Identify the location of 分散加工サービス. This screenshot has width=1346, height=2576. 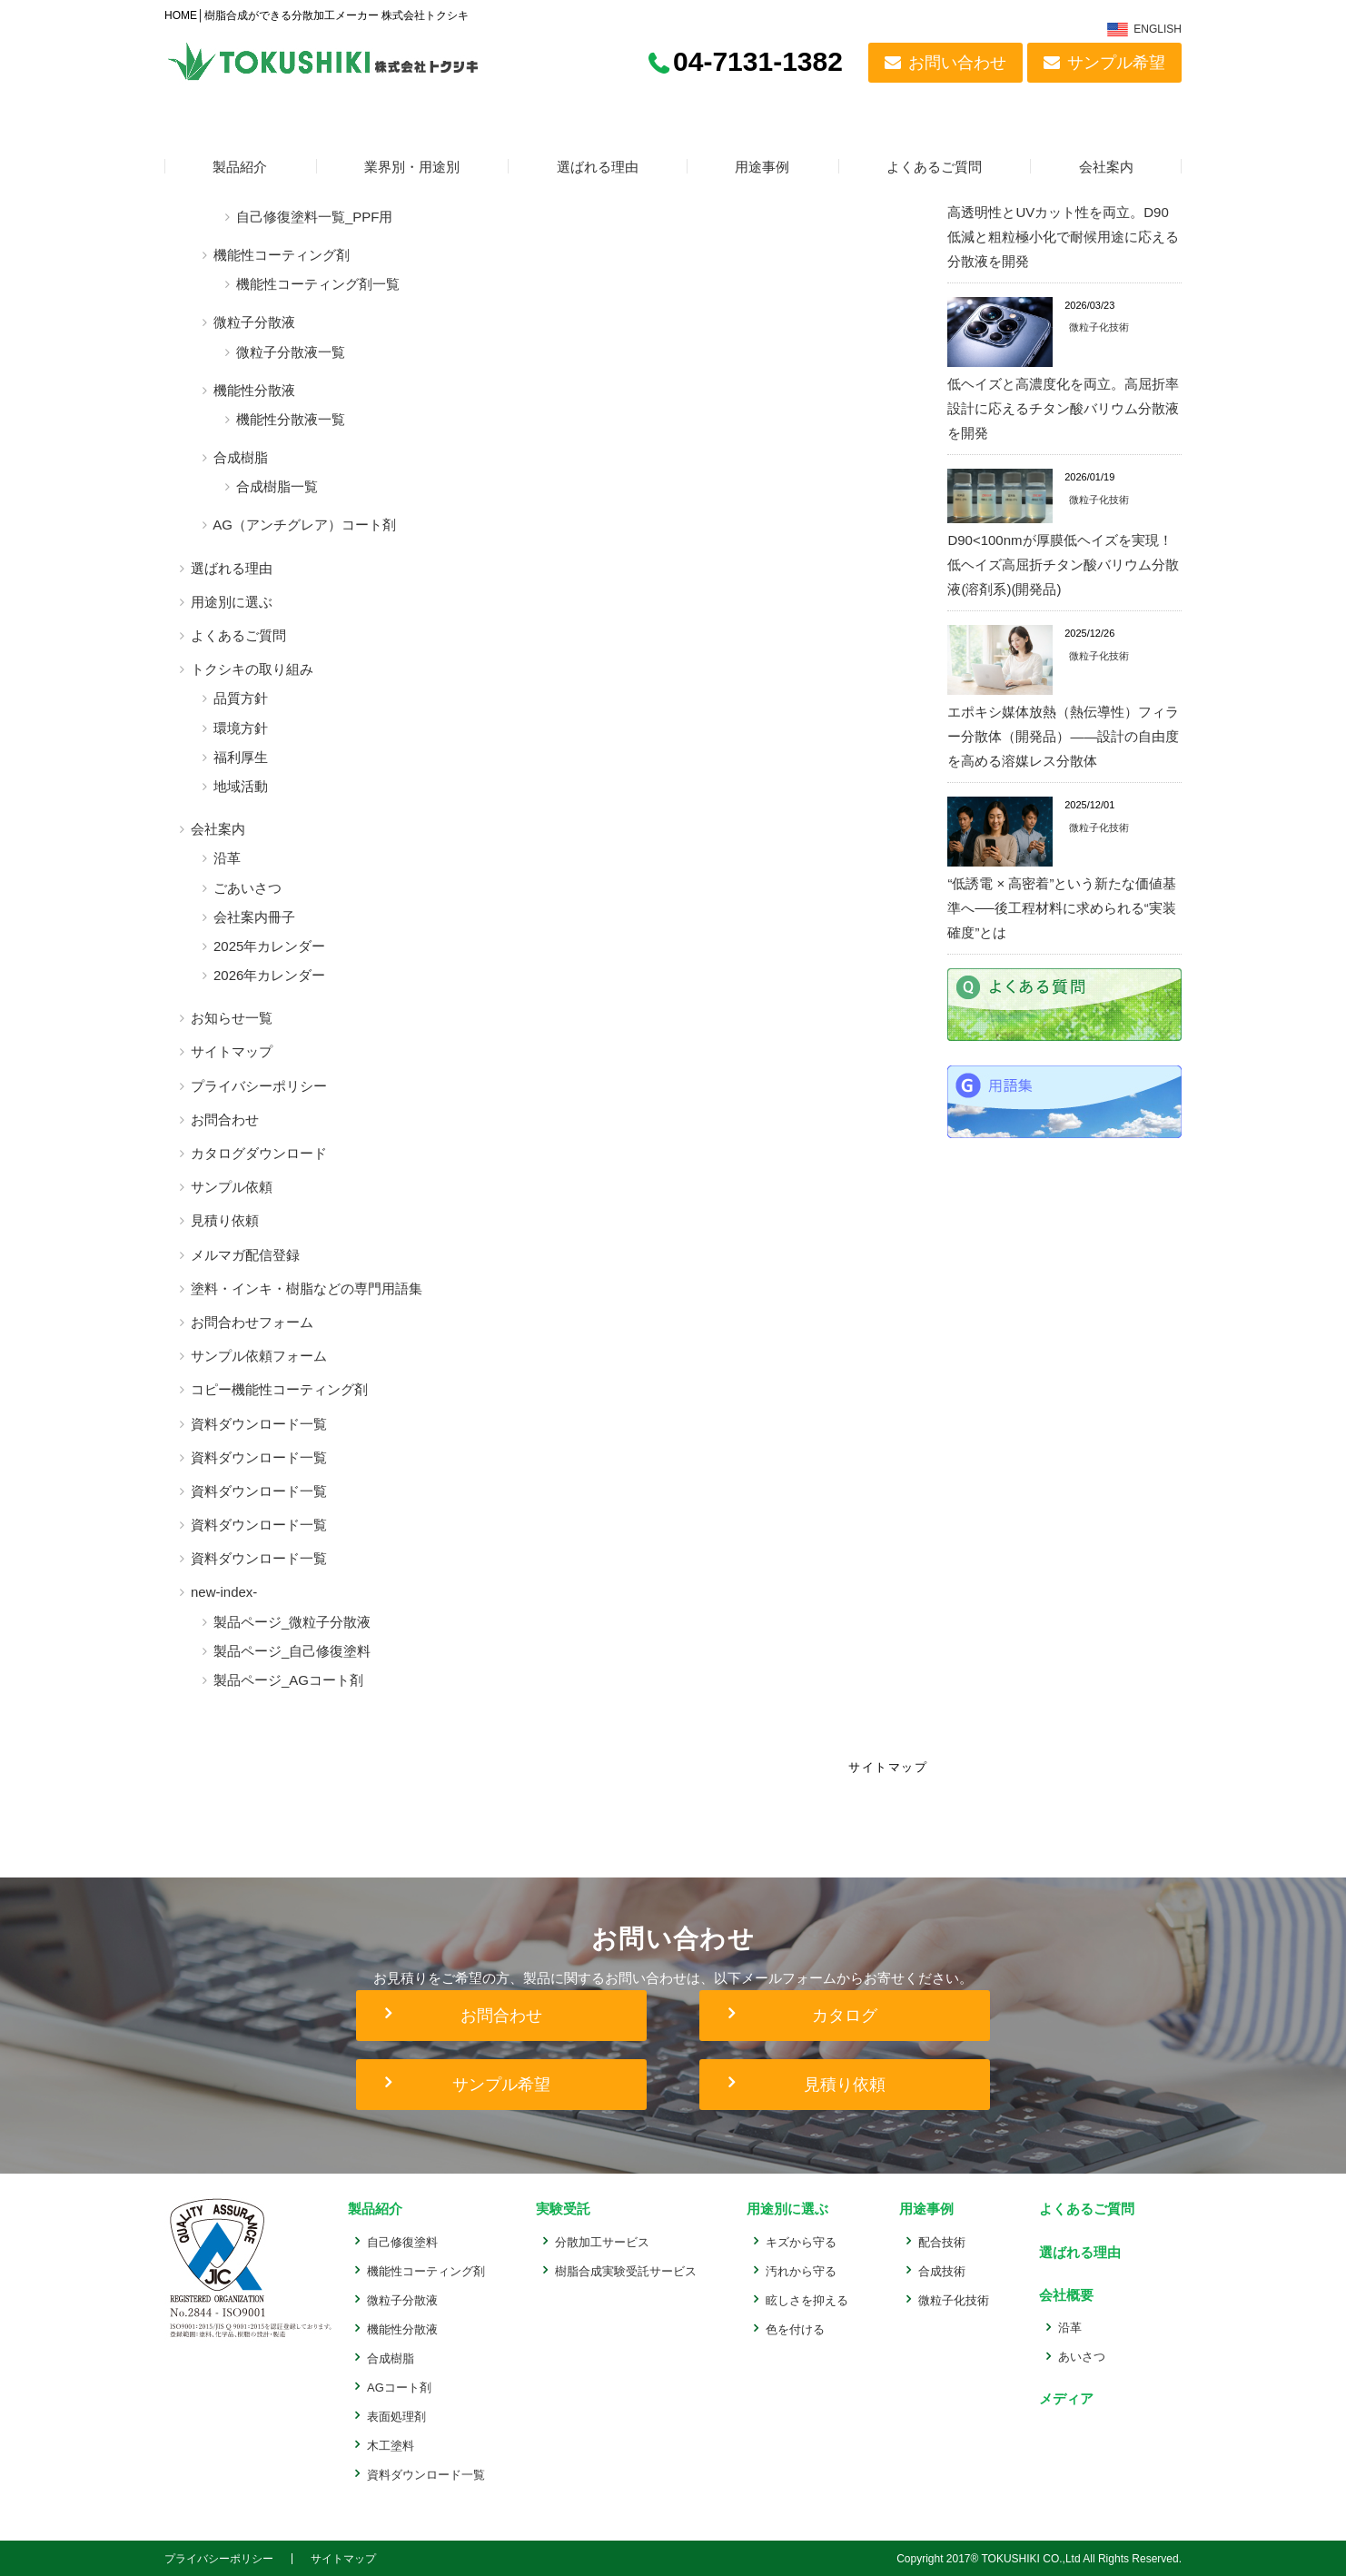
(602, 2241).